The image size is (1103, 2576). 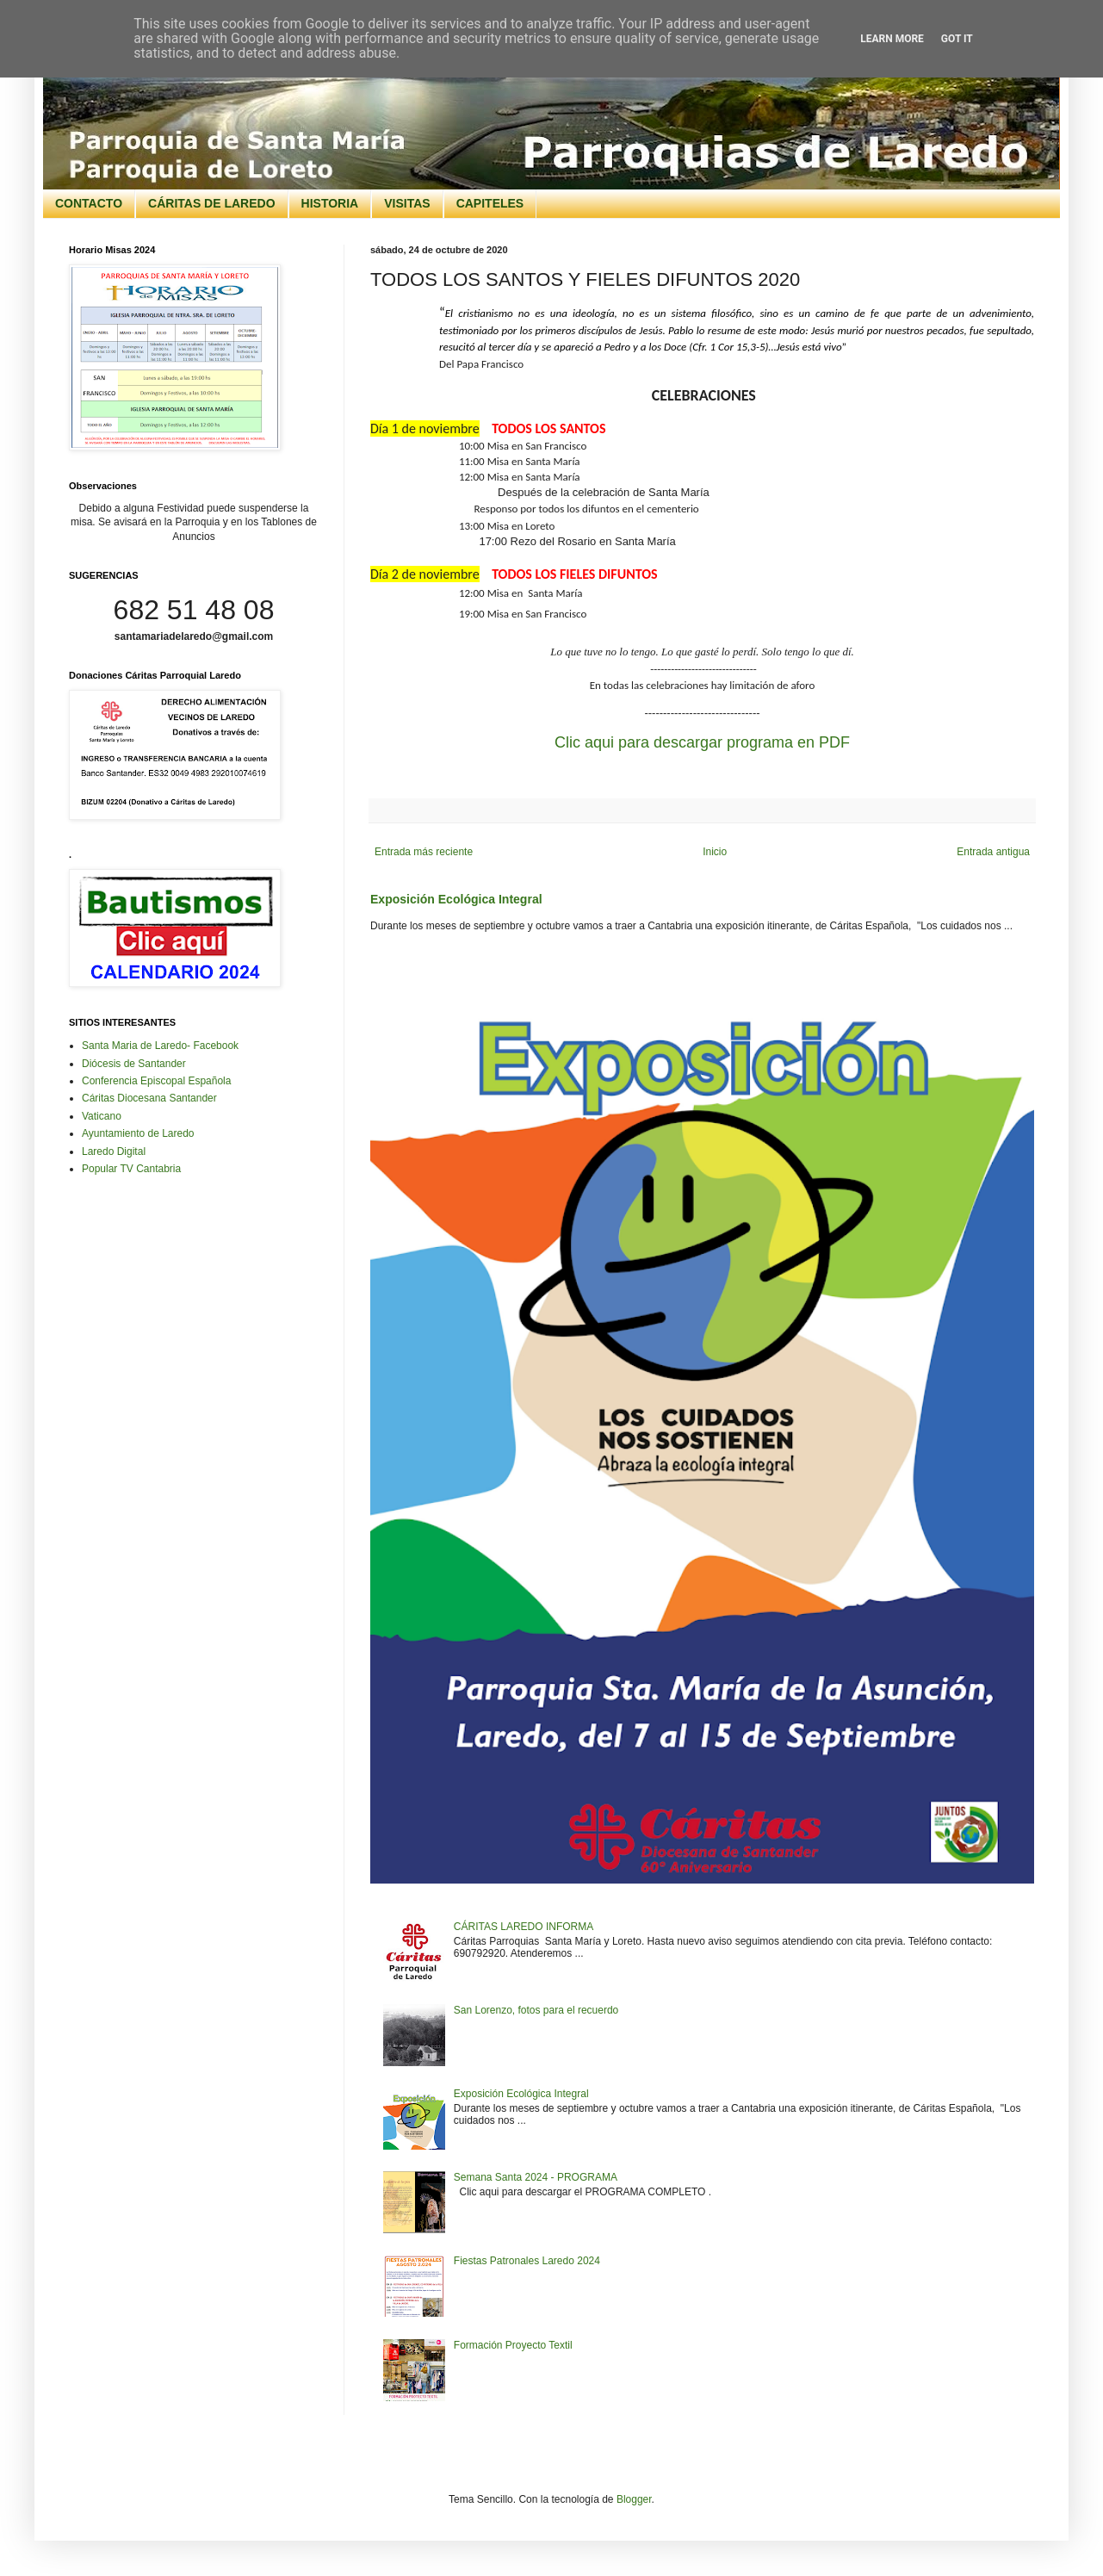 What do you see at coordinates (536, 2010) in the screenshot?
I see `San Lorenzo, fotos para el recuerdo` at bounding box center [536, 2010].